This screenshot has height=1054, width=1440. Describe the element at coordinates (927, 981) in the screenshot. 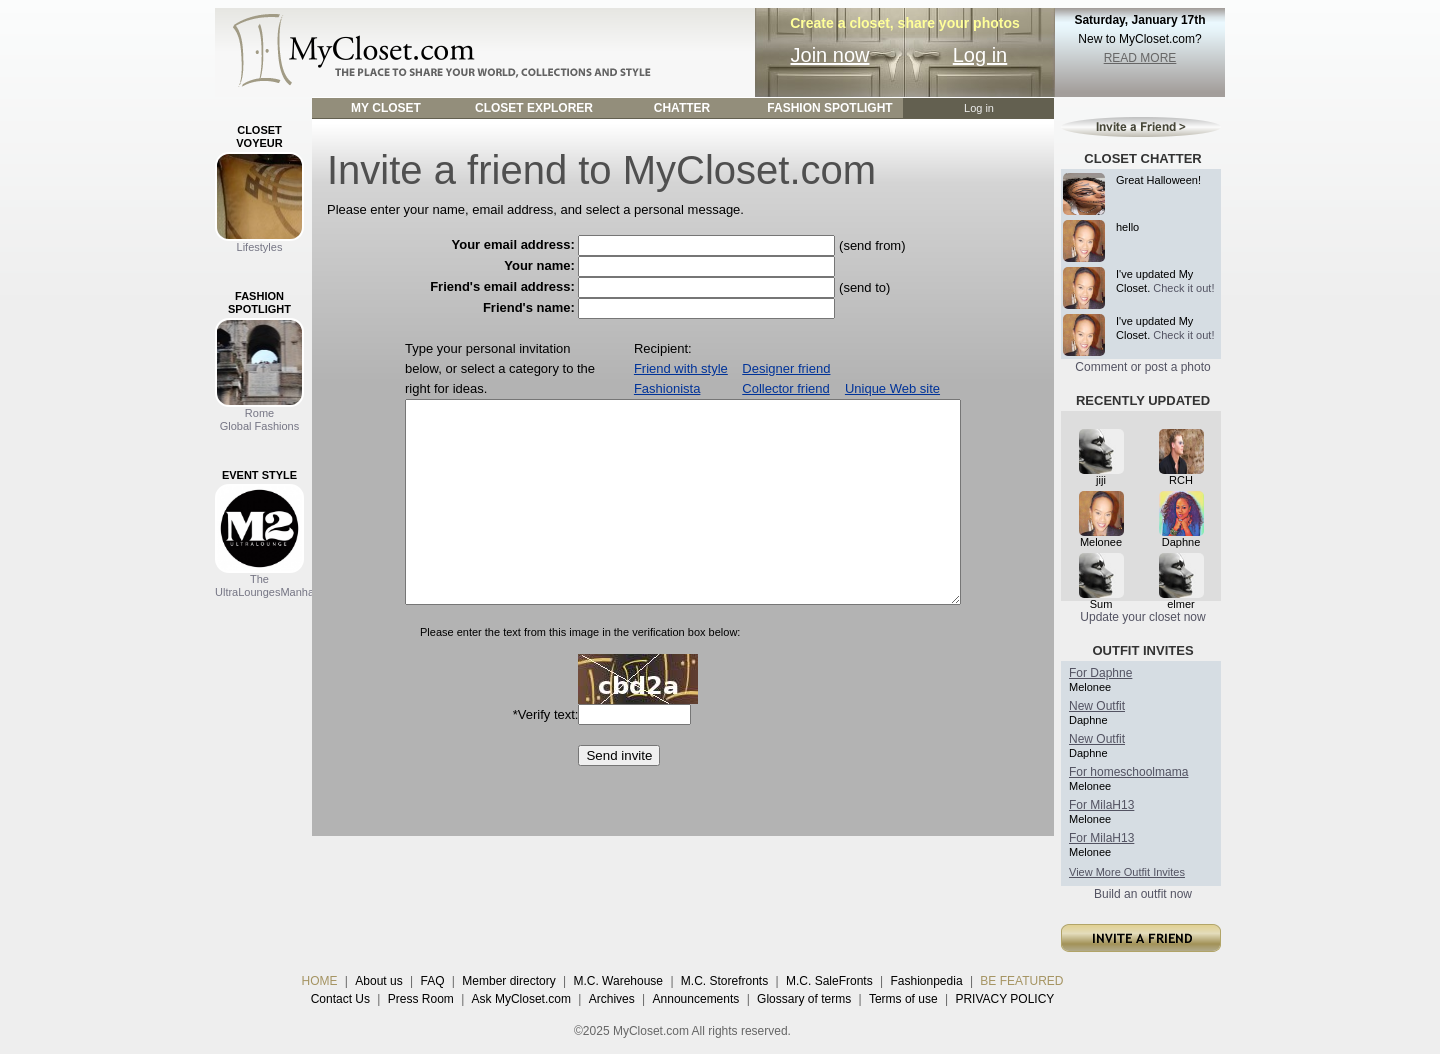

I see `Fashionpedia` at that location.